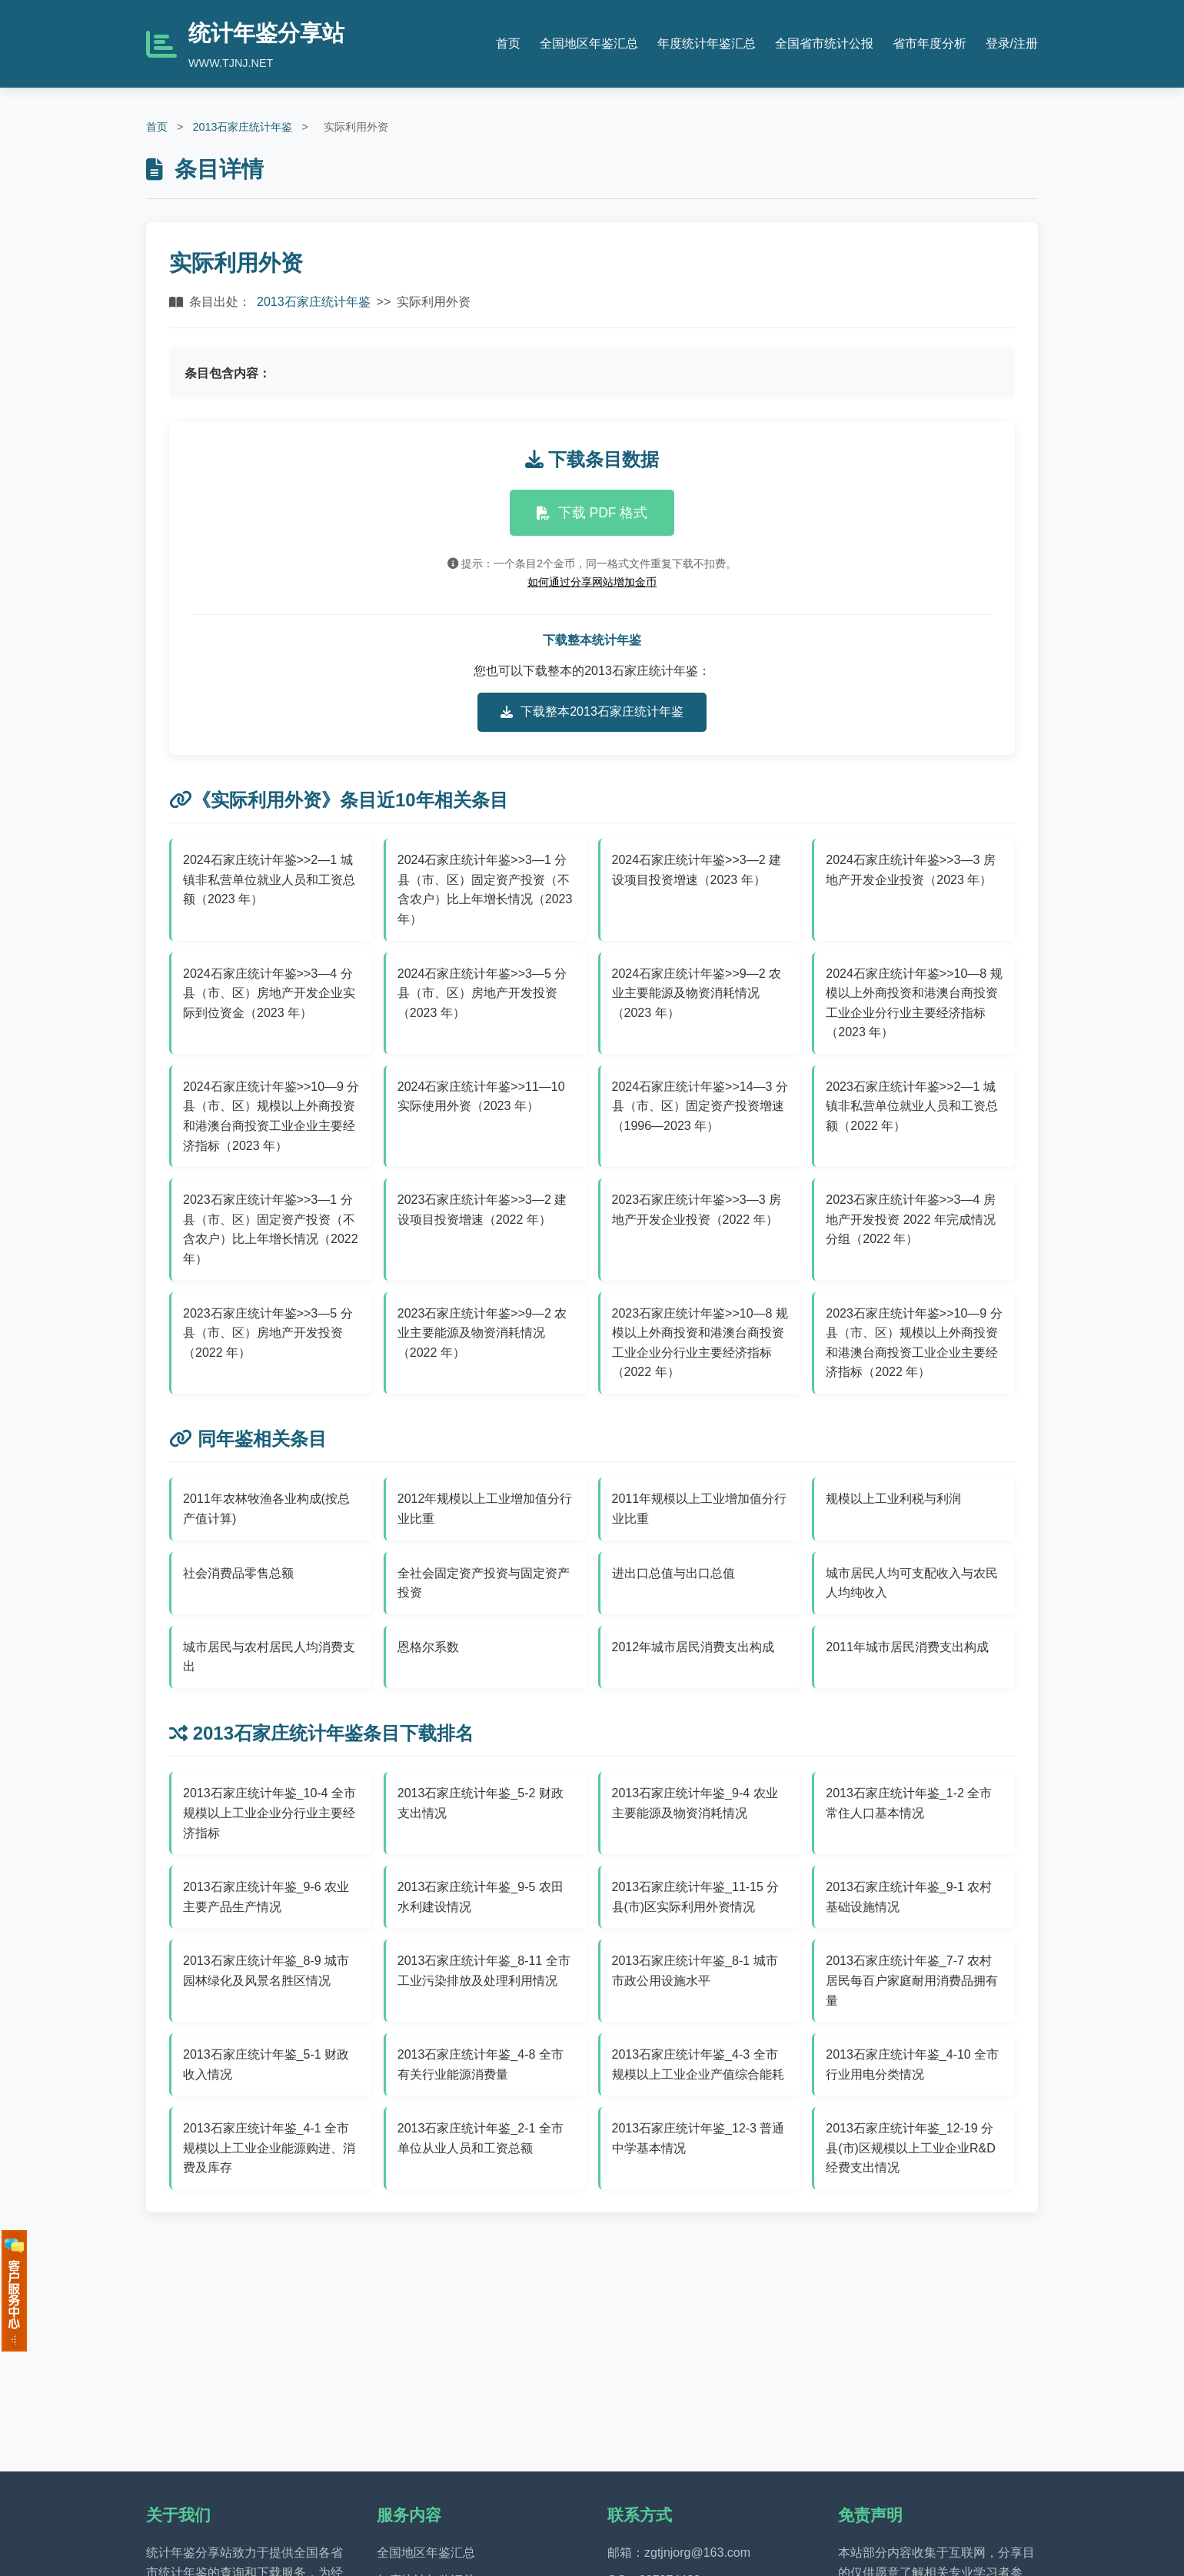  What do you see at coordinates (911, 869) in the screenshot?
I see `2024石家庄统计年鉴>>3—3 房地产开发企业投资（2023 年）` at bounding box center [911, 869].